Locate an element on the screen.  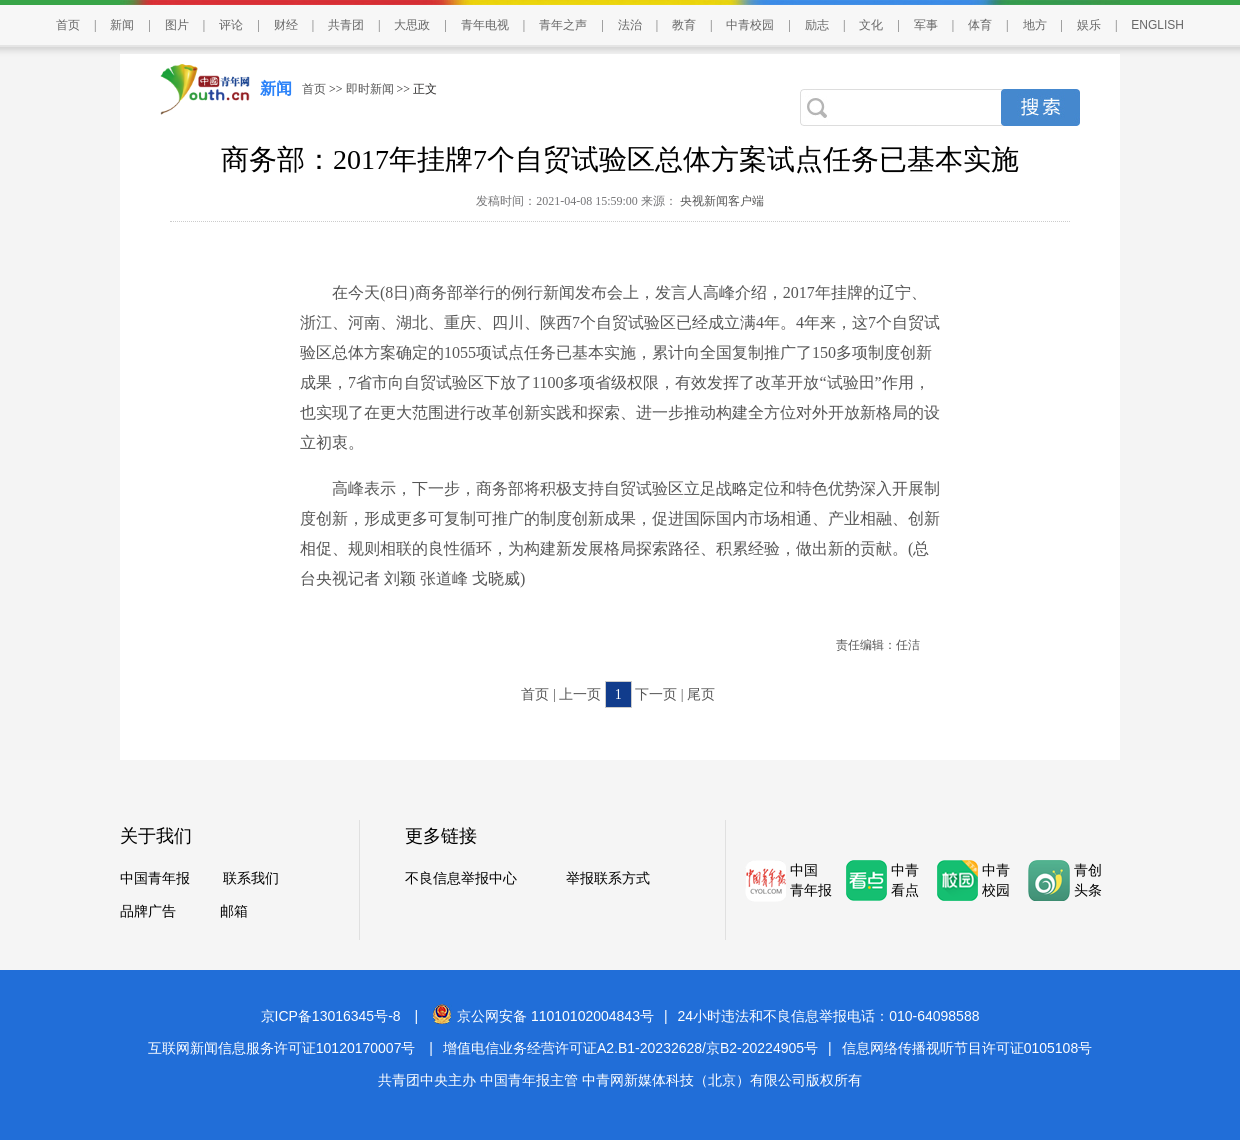
评论 is located at coordinates (231, 25).